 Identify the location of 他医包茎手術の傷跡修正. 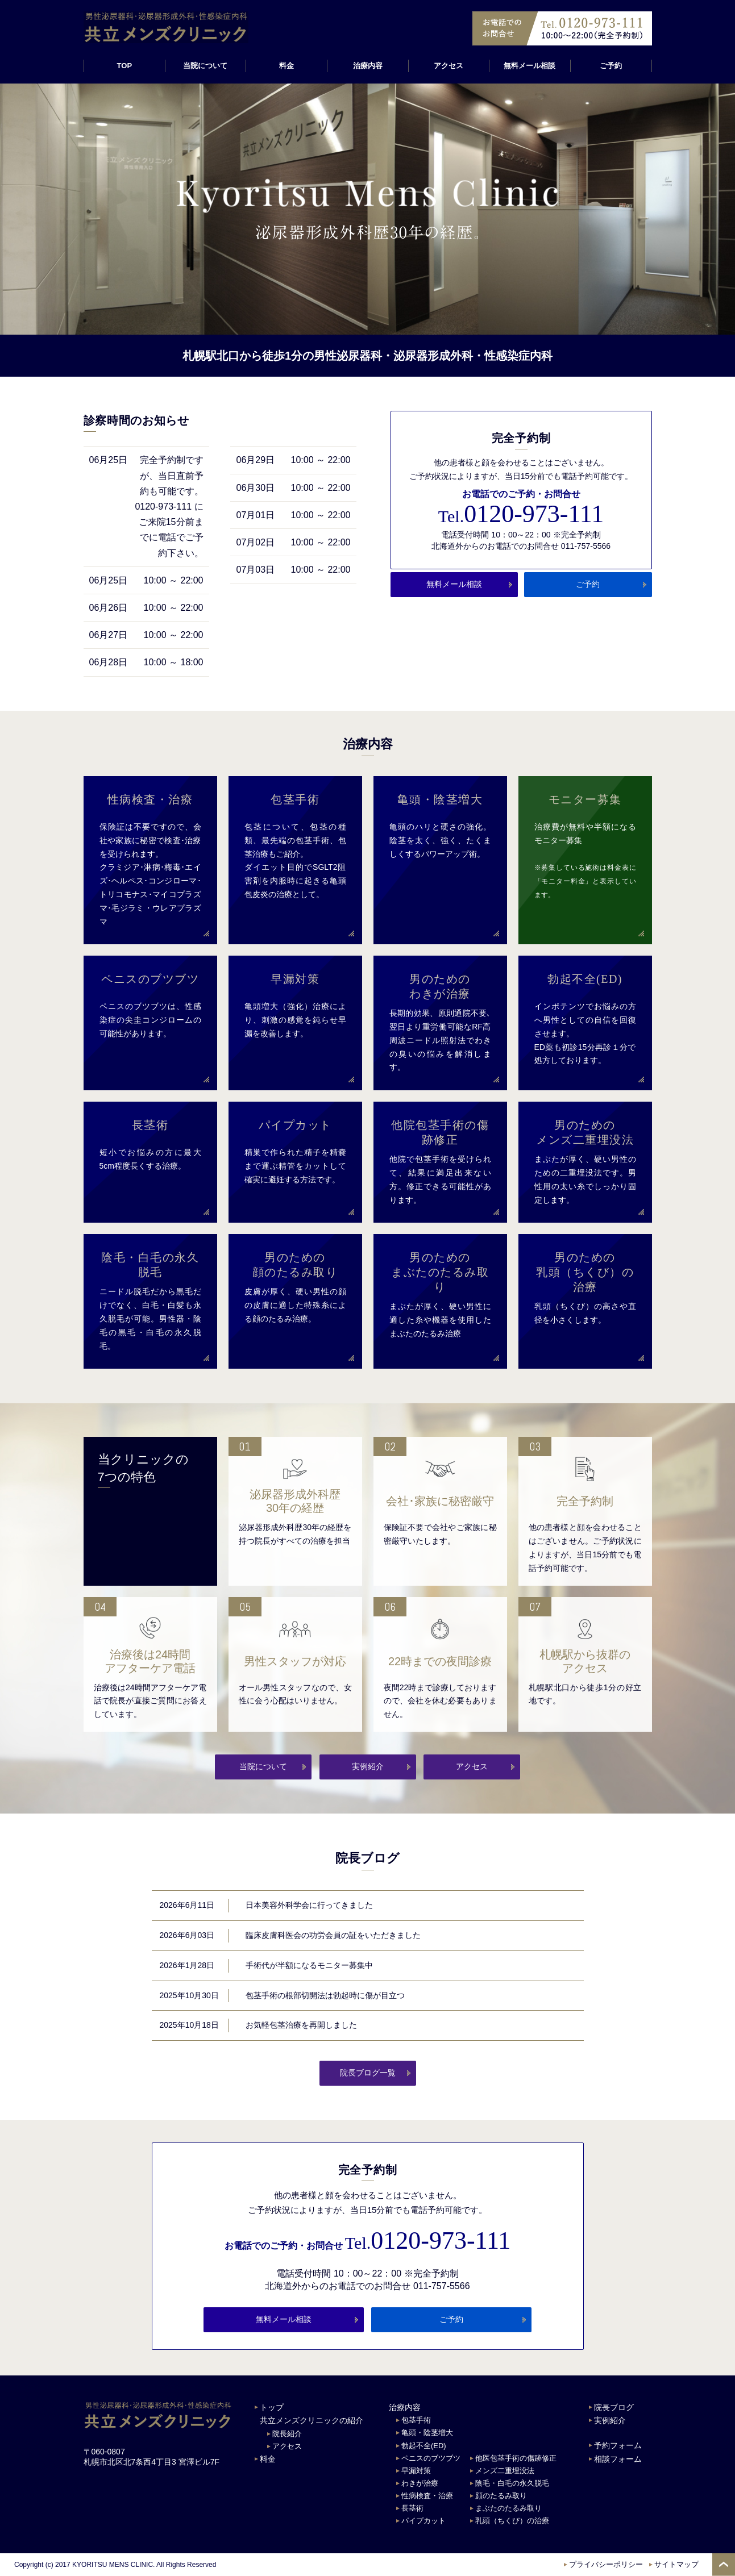
(516, 2458).